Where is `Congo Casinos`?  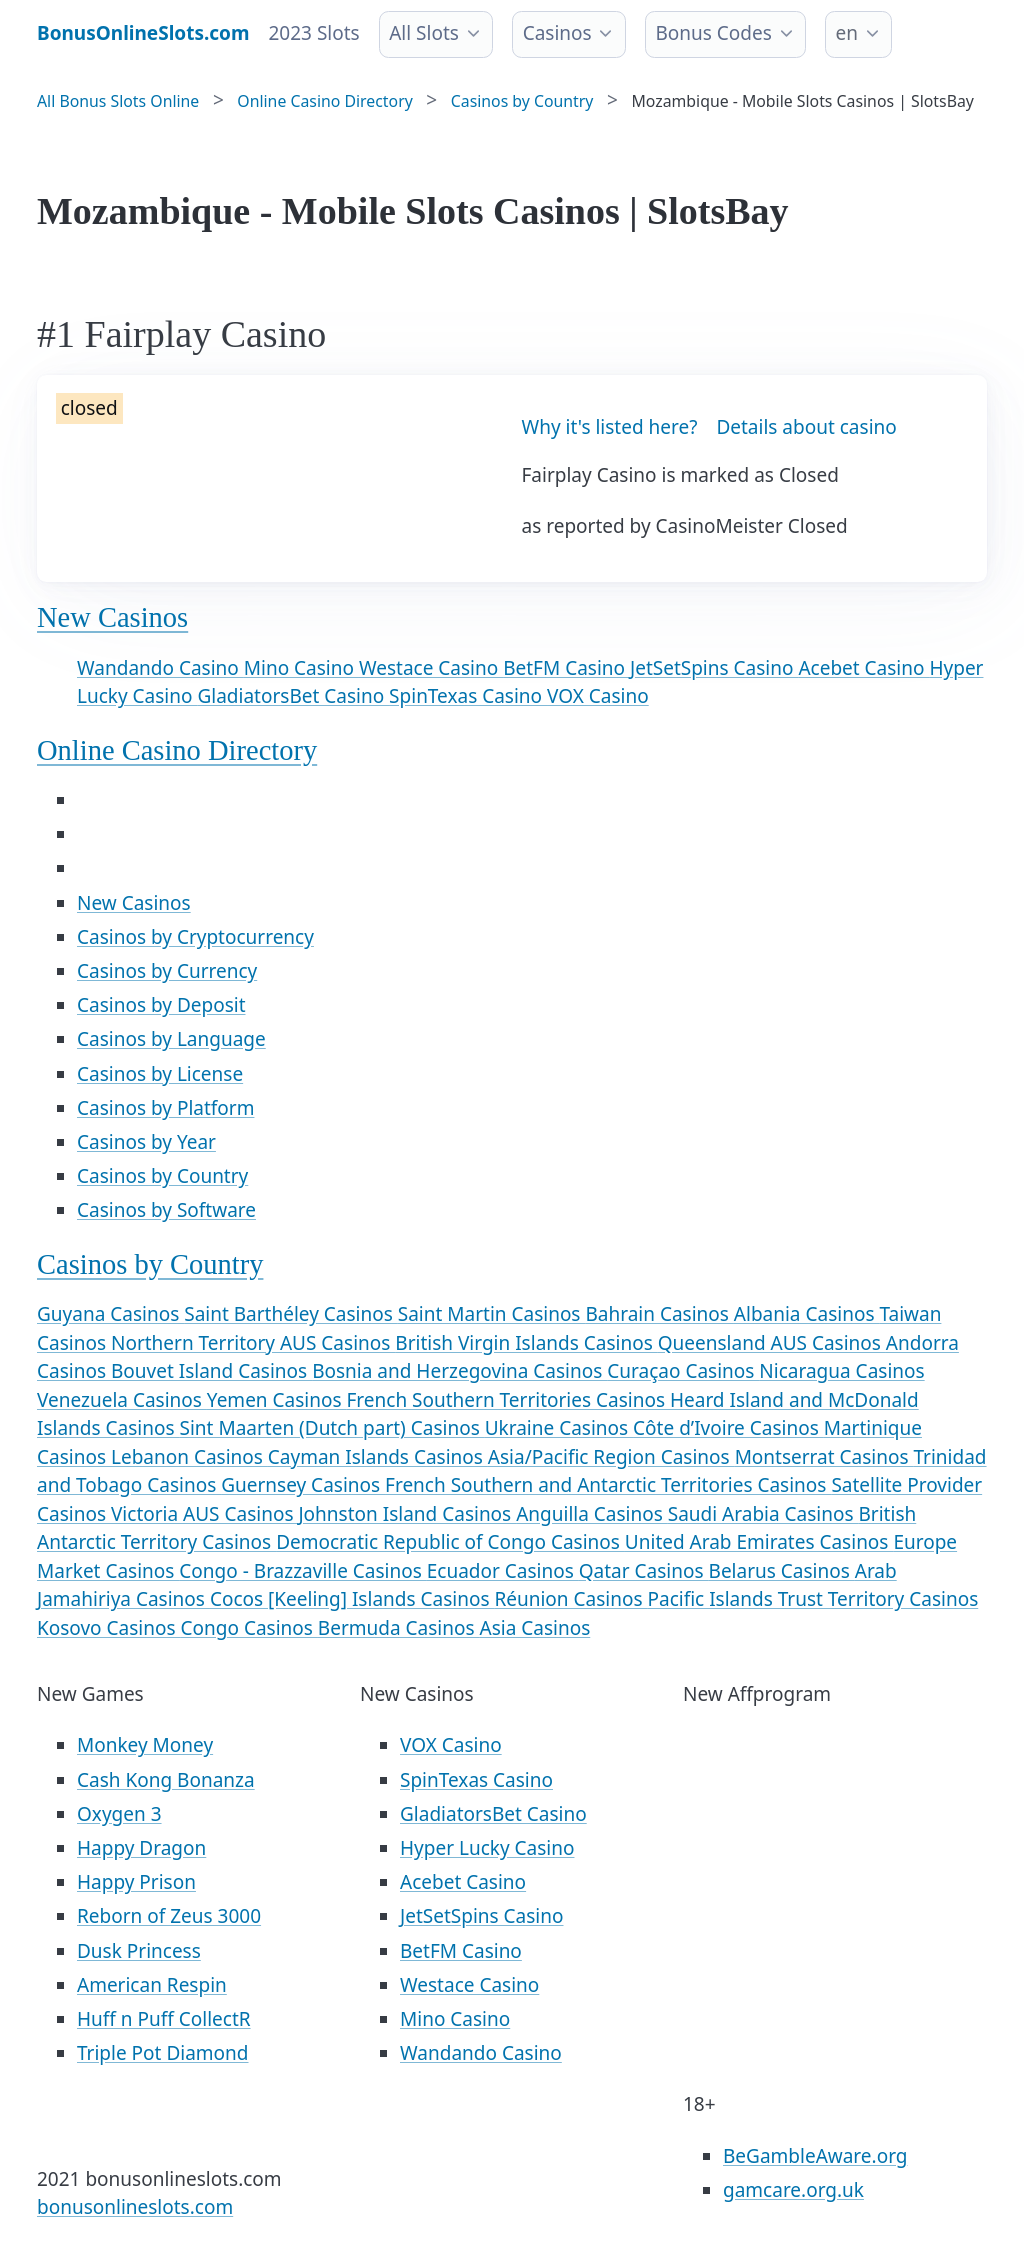
Congo Casinos is located at coordinates (249, 1628).